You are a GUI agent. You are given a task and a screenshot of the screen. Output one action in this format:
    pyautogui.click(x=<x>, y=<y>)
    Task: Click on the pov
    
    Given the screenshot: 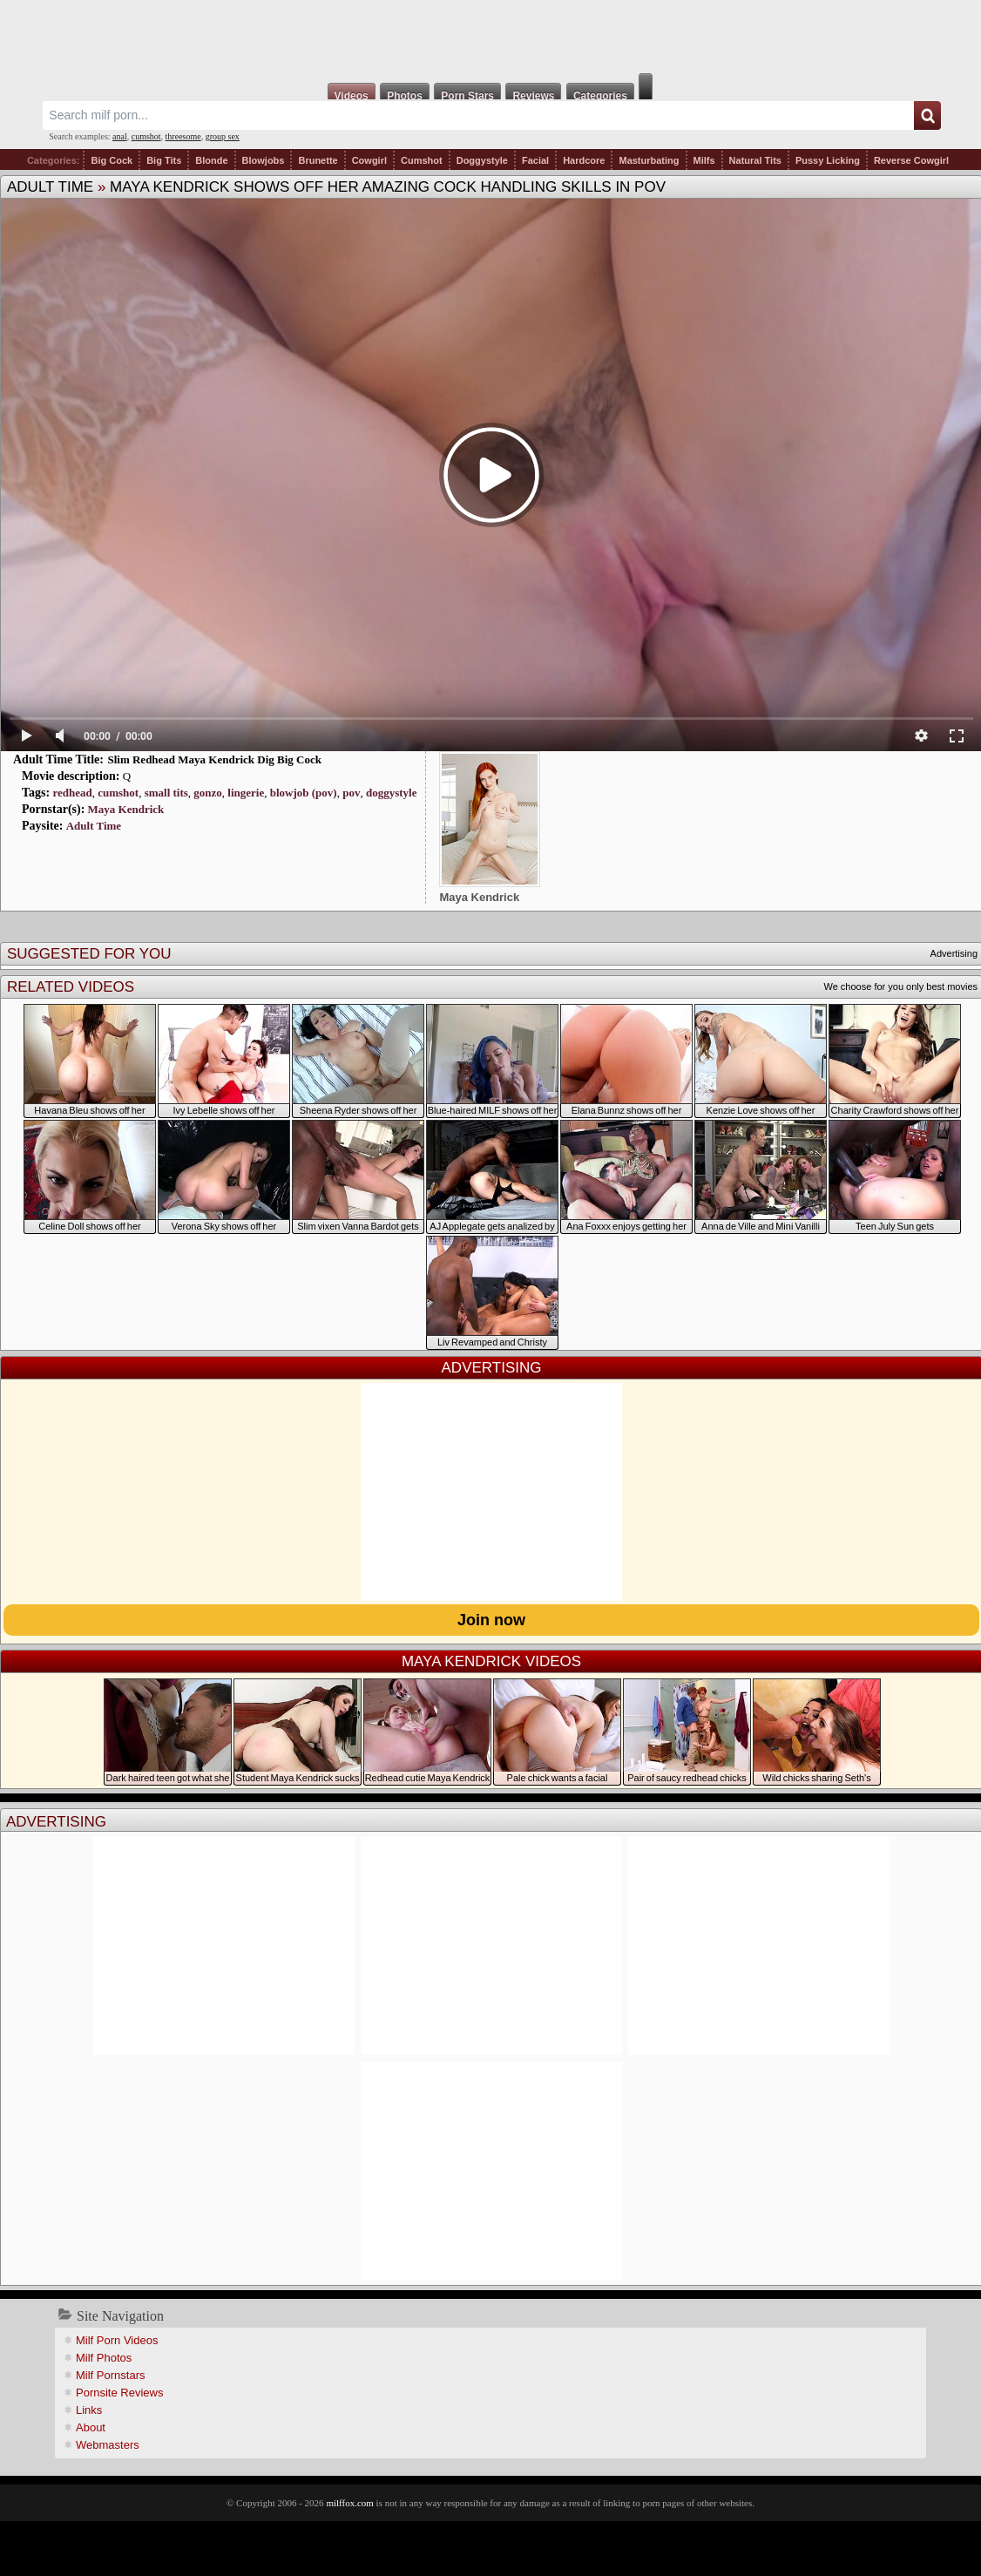 What is the action you would take?
    pyautogui.click(x=351, y=792)
    